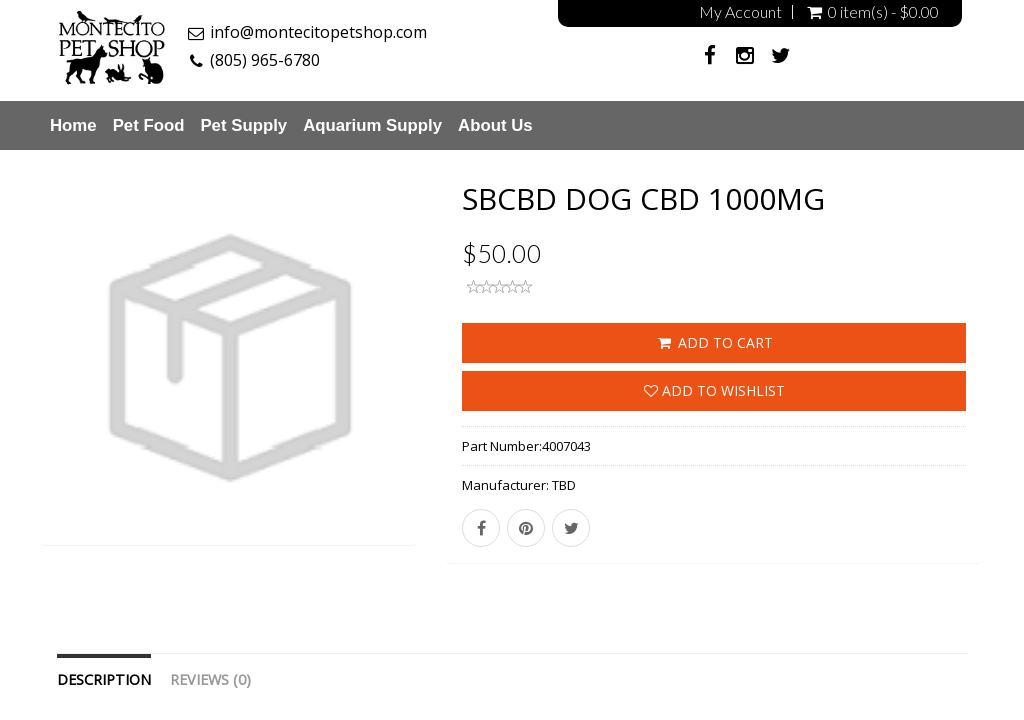 The image size is (1024, 720). Describe the element at coordinates (495, 125) in the screenshot. I see `About Us` at that location.